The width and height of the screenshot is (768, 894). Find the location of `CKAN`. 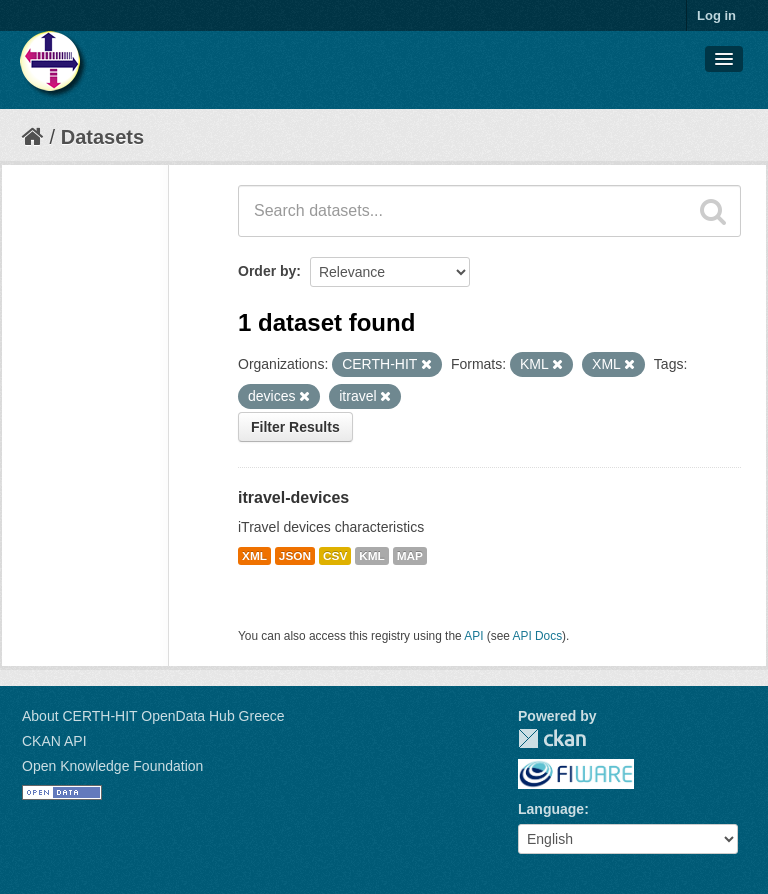

CKAN is located at coordinates (552, 738).